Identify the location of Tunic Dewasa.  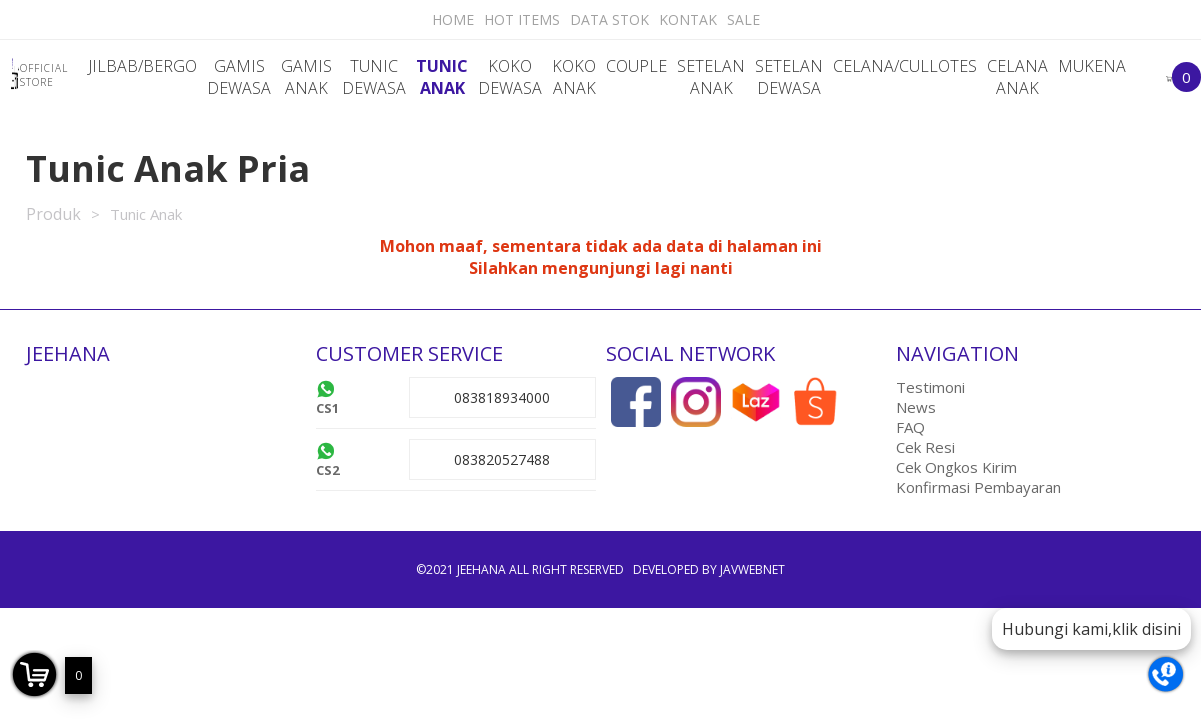
(374, 77).